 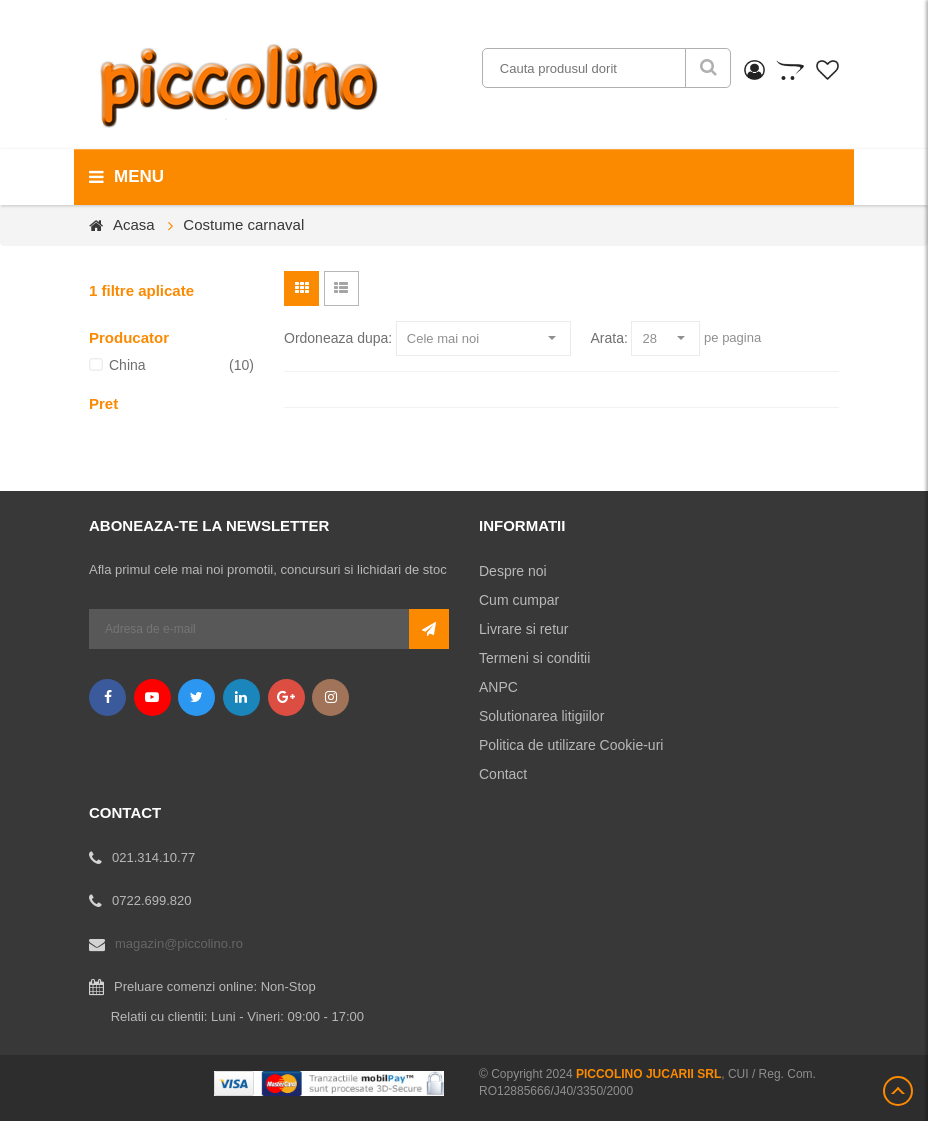 What do you see at coordinates (243, 224) in the screenshot?
I see `Costume carnaval` at bounding box center [243, 224].